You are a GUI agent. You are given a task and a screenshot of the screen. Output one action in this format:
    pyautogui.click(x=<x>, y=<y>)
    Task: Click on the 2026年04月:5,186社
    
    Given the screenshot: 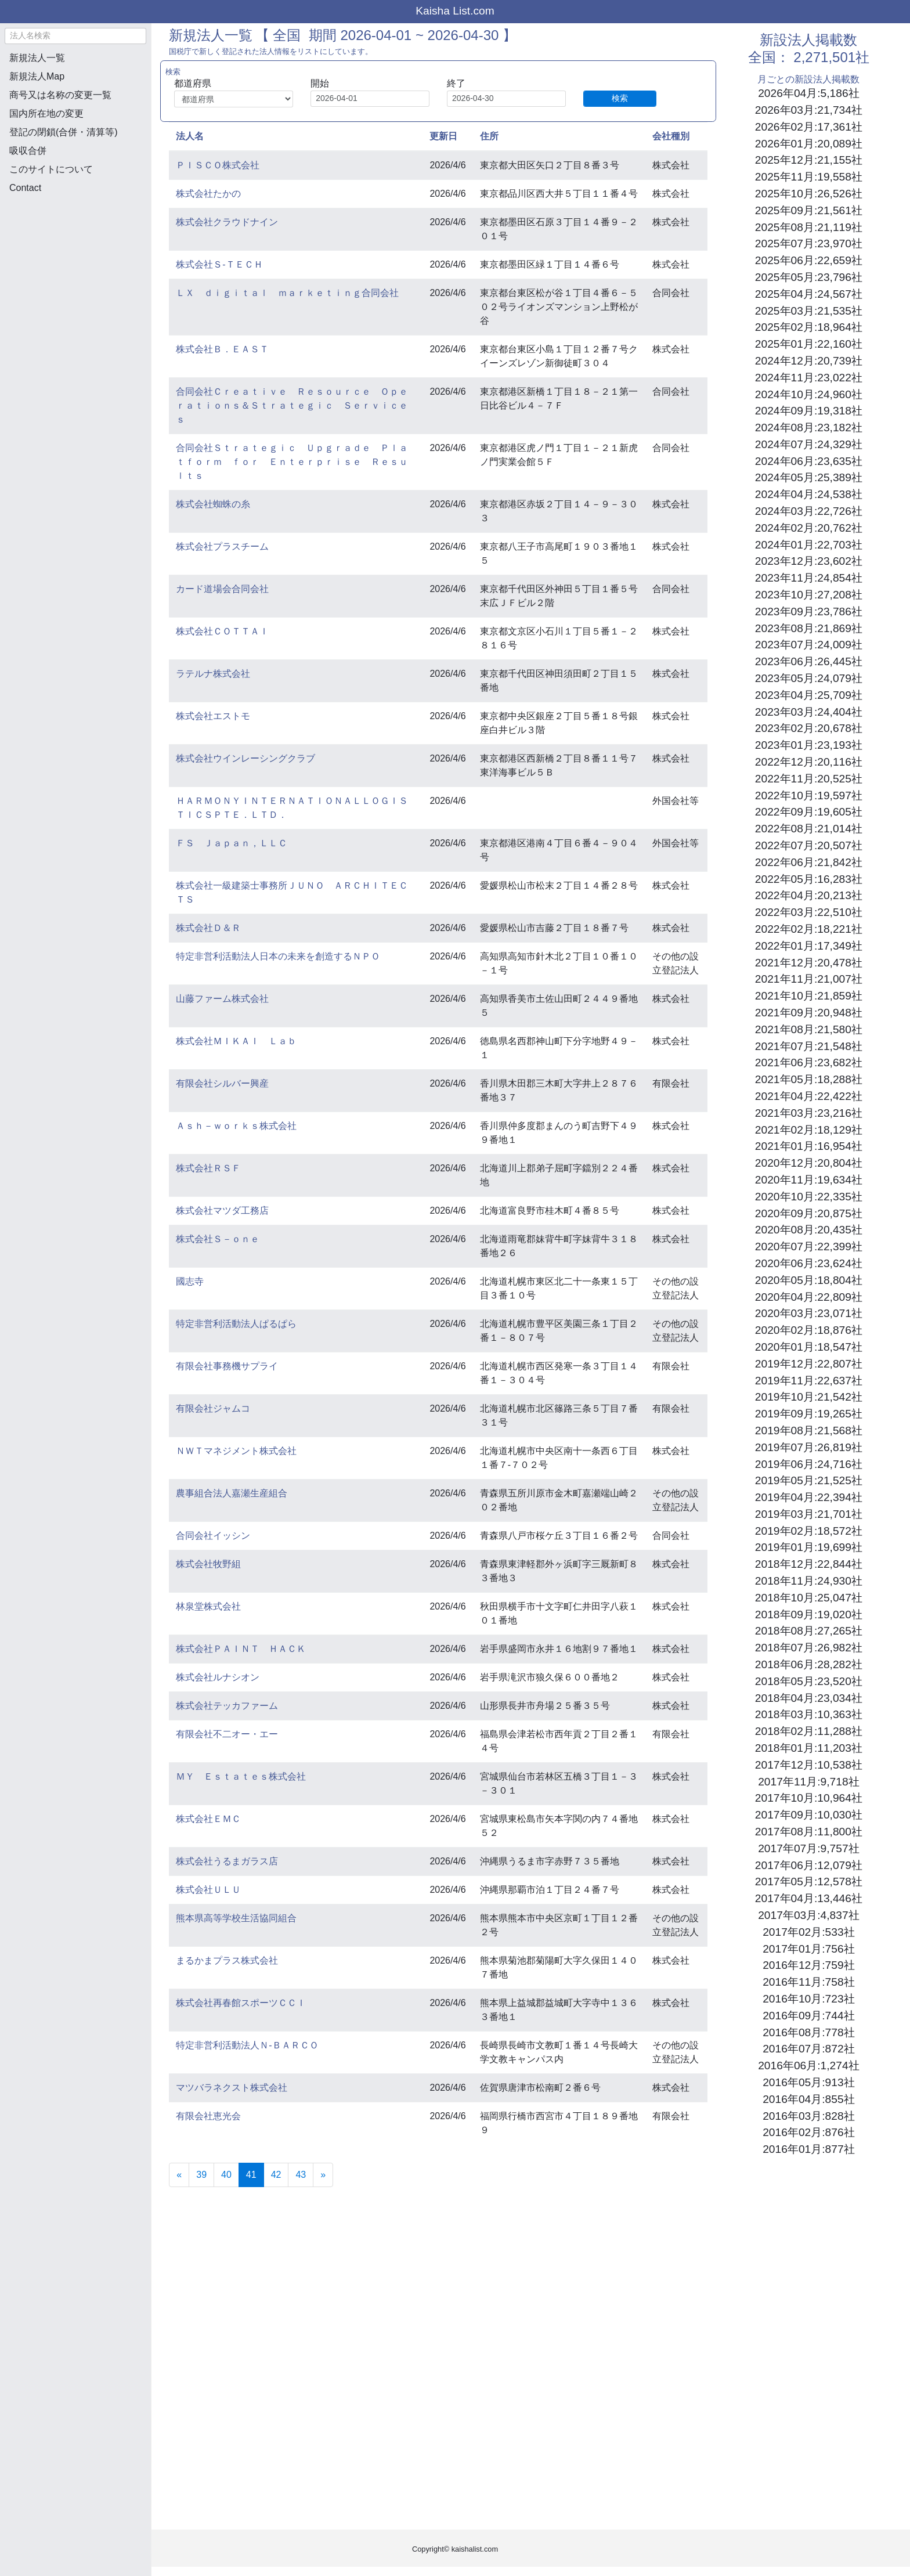 What is the action you would take?
    pyautogui.click(x=808, y=93)
    